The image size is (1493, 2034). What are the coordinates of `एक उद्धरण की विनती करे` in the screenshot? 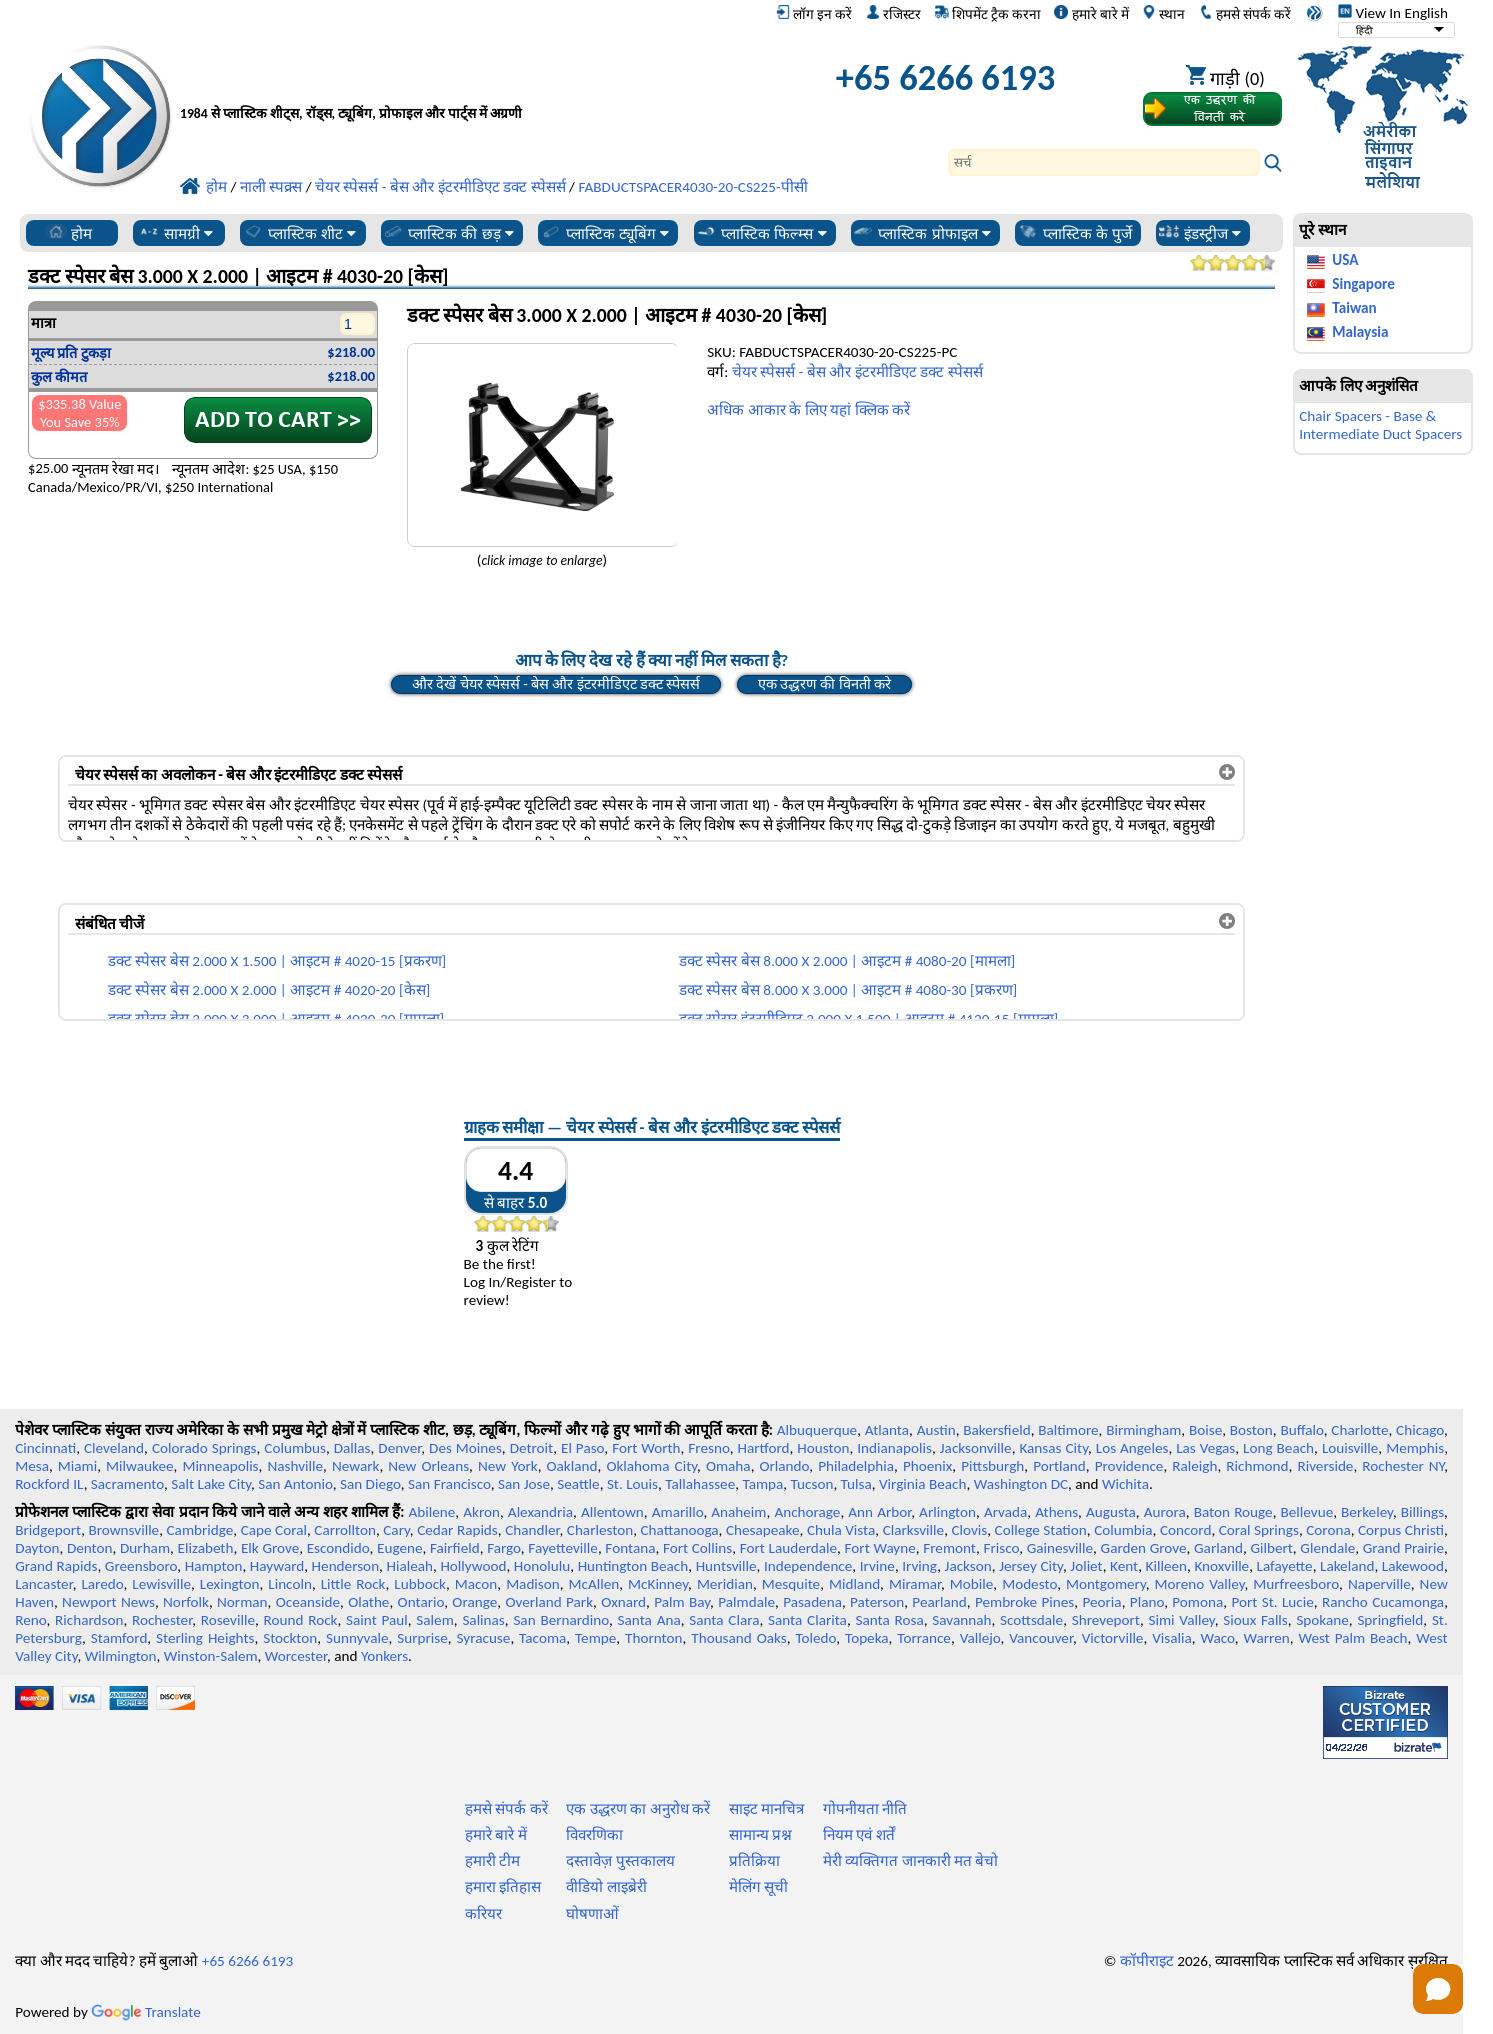 It's located at (824, 684).